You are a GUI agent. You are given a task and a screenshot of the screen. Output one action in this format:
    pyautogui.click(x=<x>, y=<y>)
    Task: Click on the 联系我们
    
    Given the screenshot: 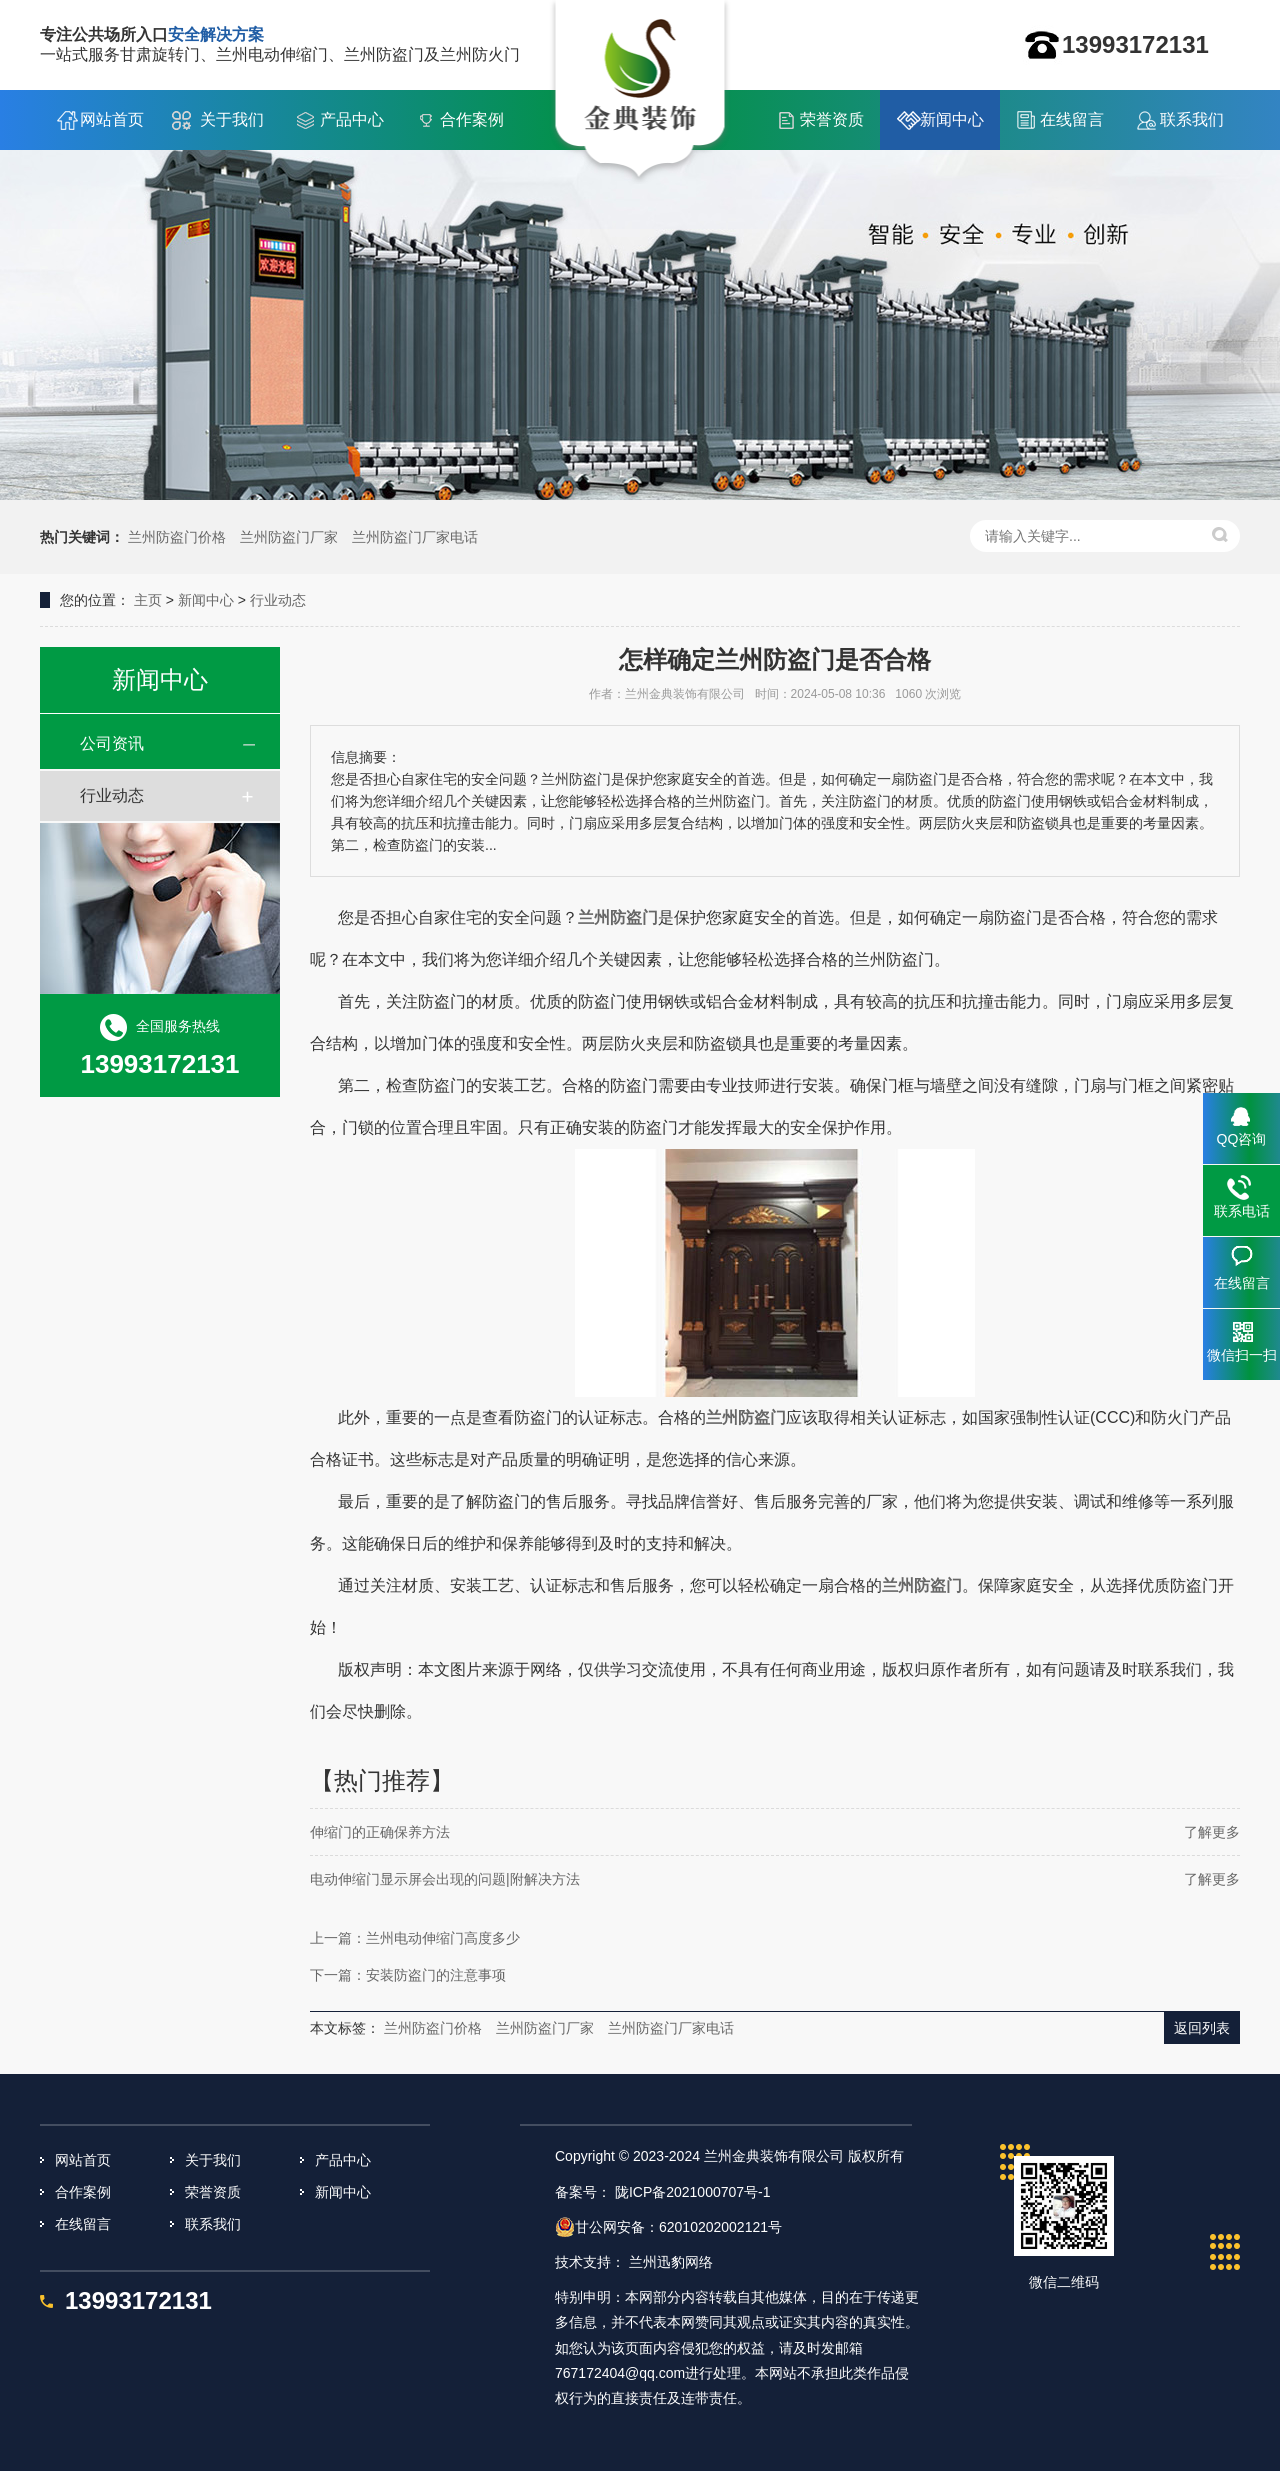 What is the action you would take?
    pyautogui.click(x=1192, y=119)
    